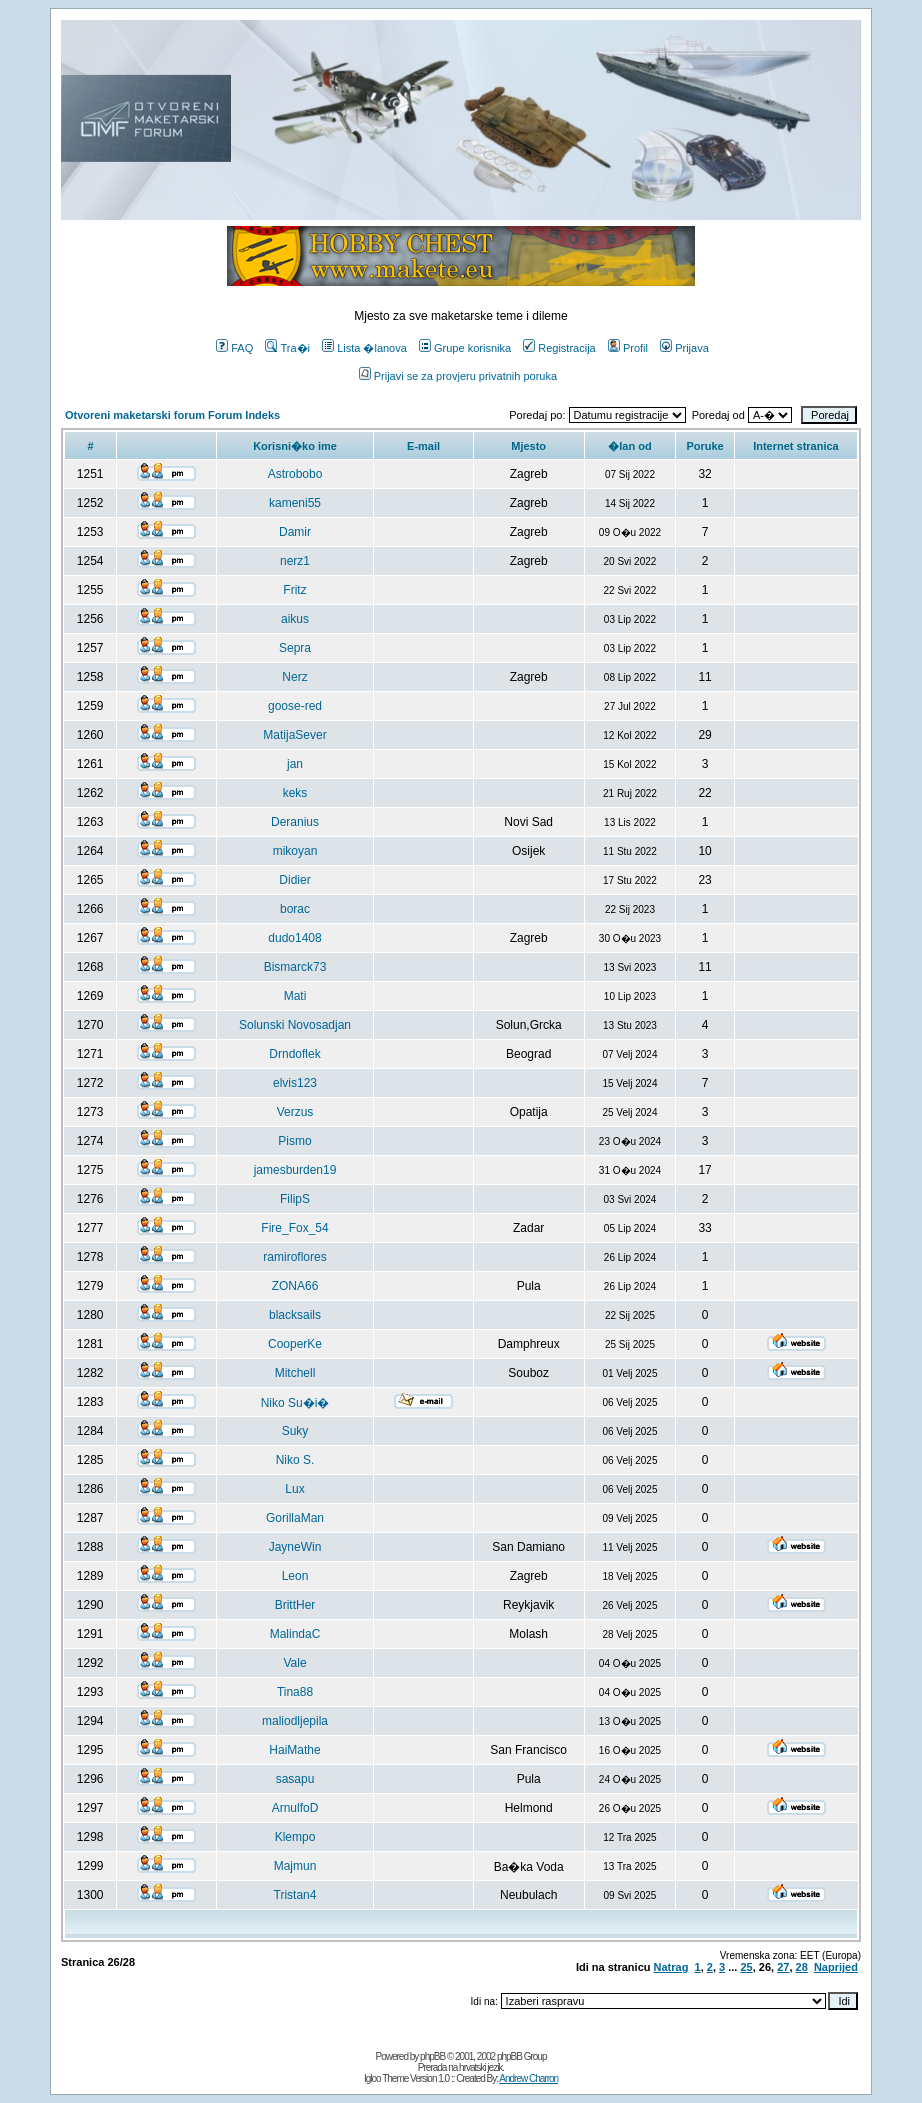 Image resolution: width=922 pixels, height=2103 pixels. What do you see at coordinates (295, 1315) in the screenshot?
I see `blacksails` at bounding box center [295, 1315].